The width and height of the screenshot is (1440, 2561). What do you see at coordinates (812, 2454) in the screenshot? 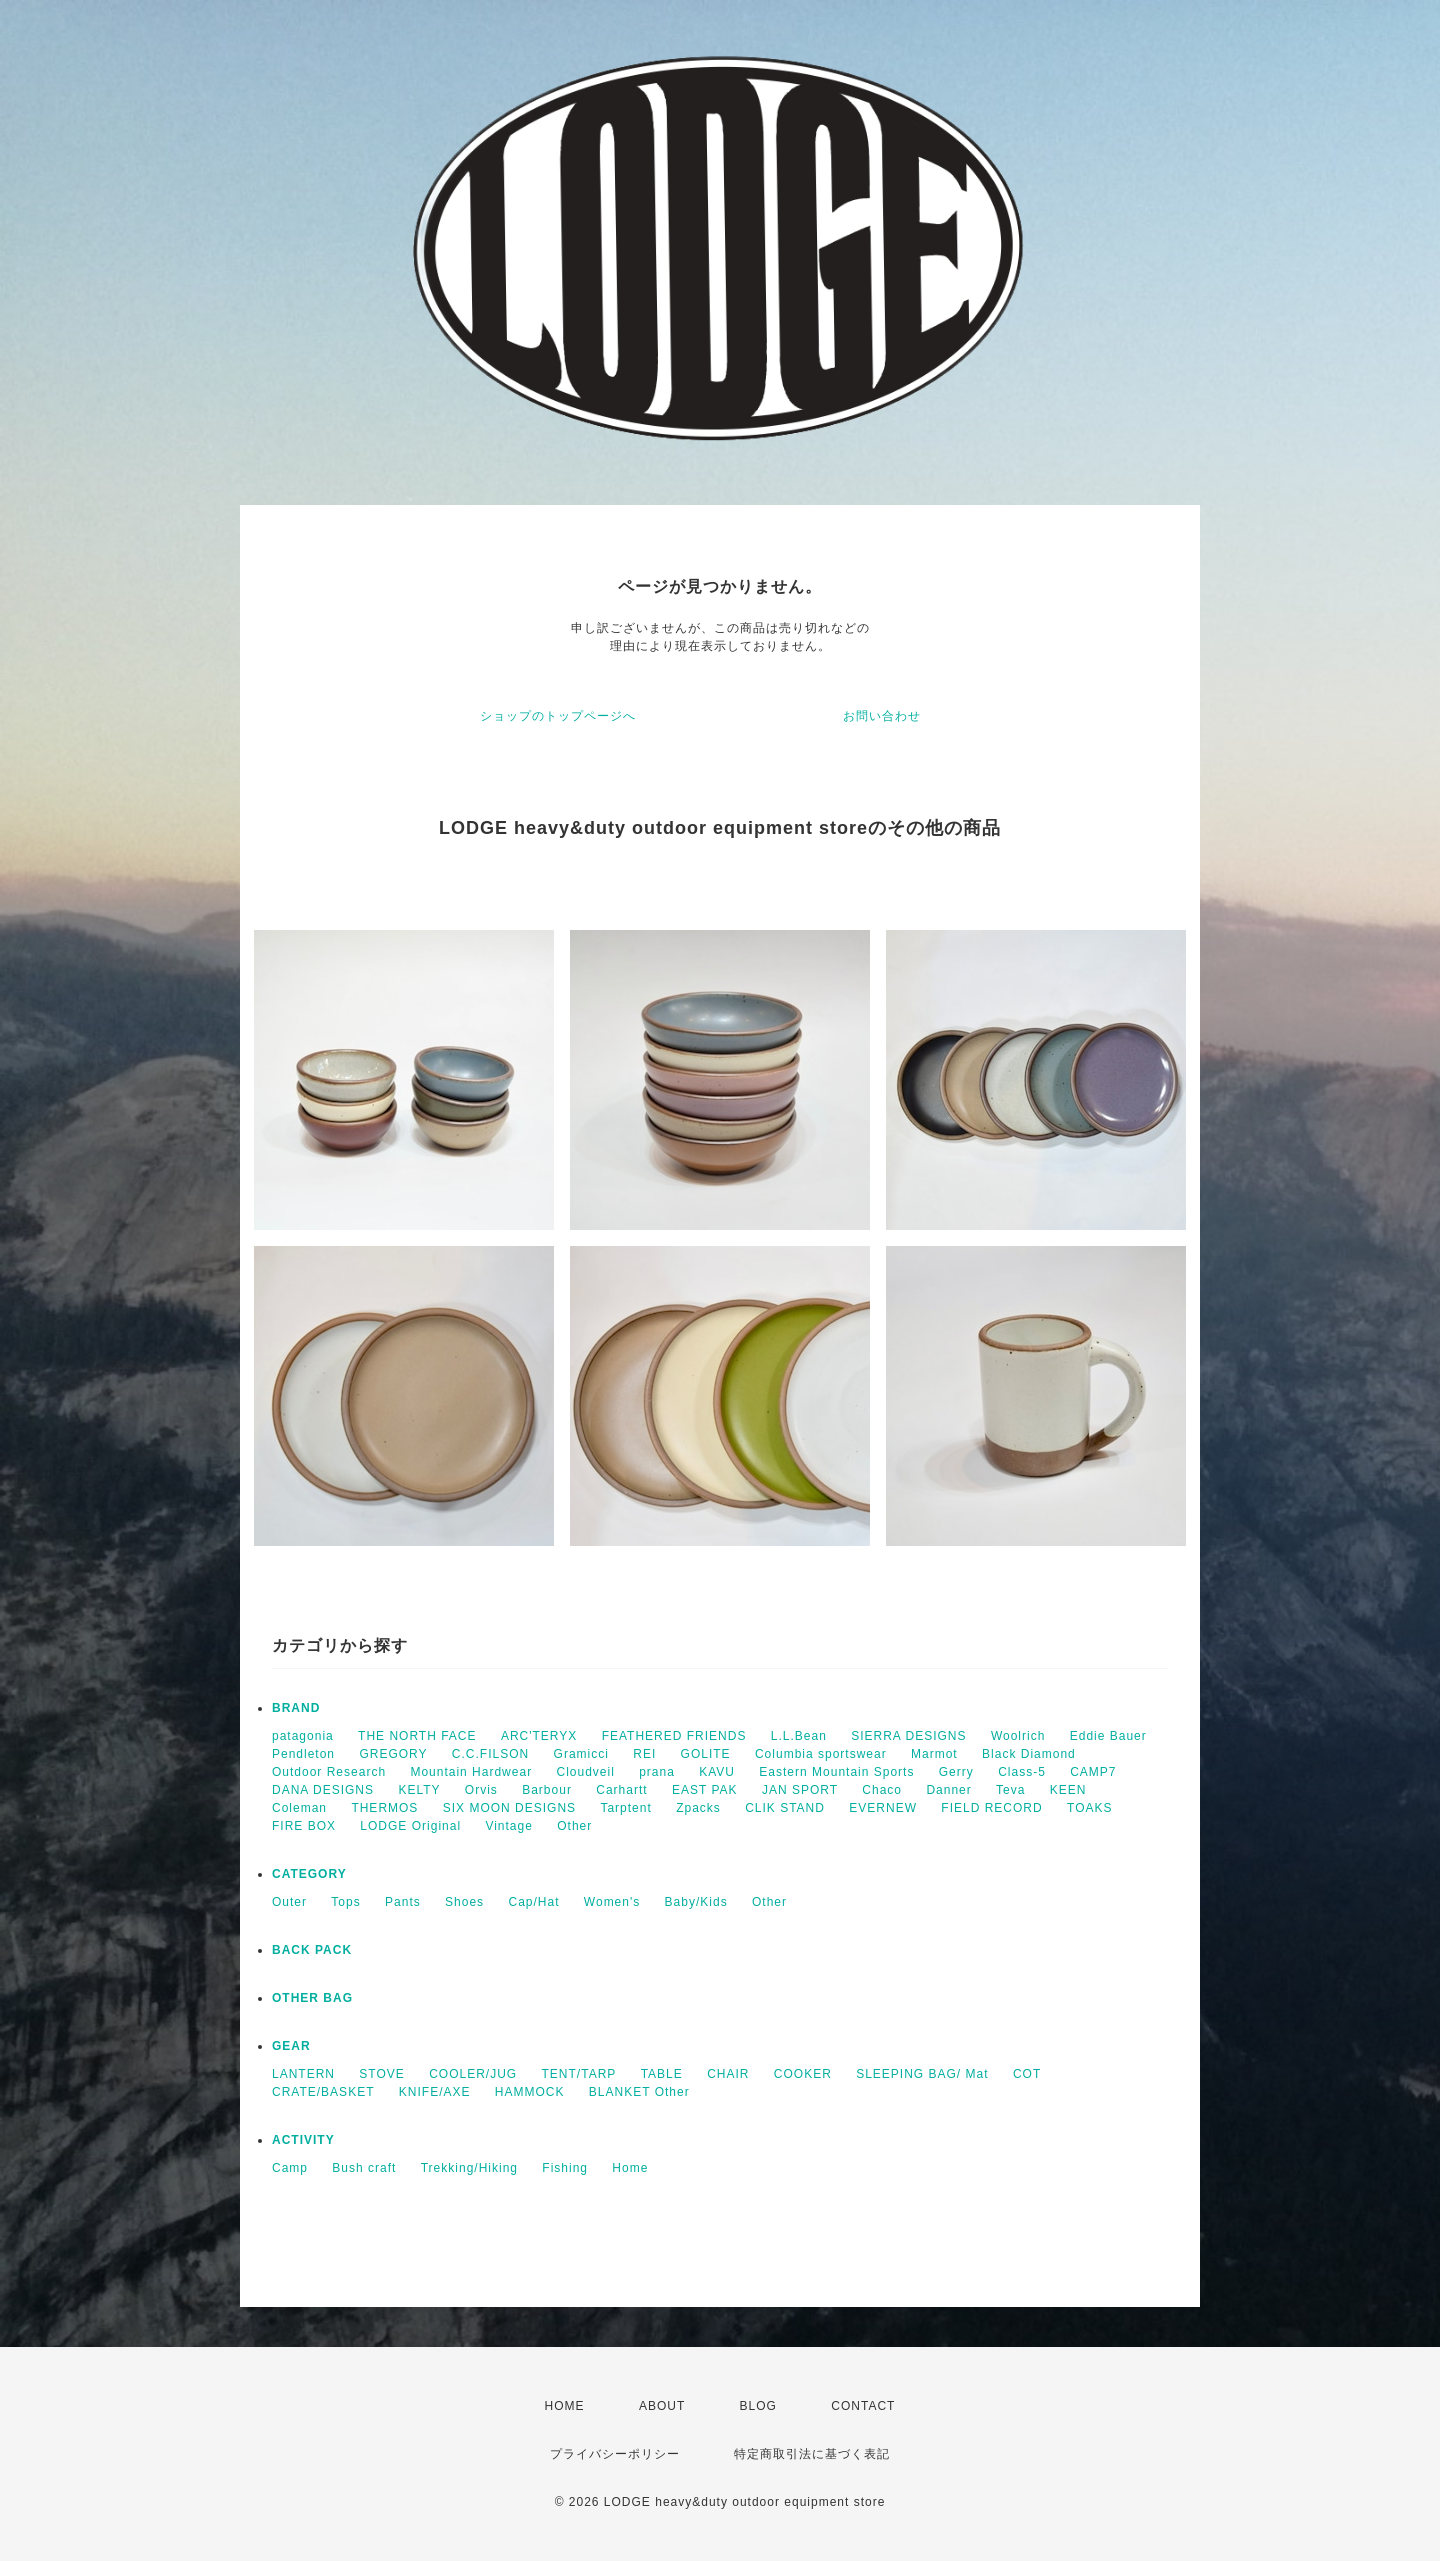
I see `特定商取引法に基づく表記` at bounding box center [812, 2454].